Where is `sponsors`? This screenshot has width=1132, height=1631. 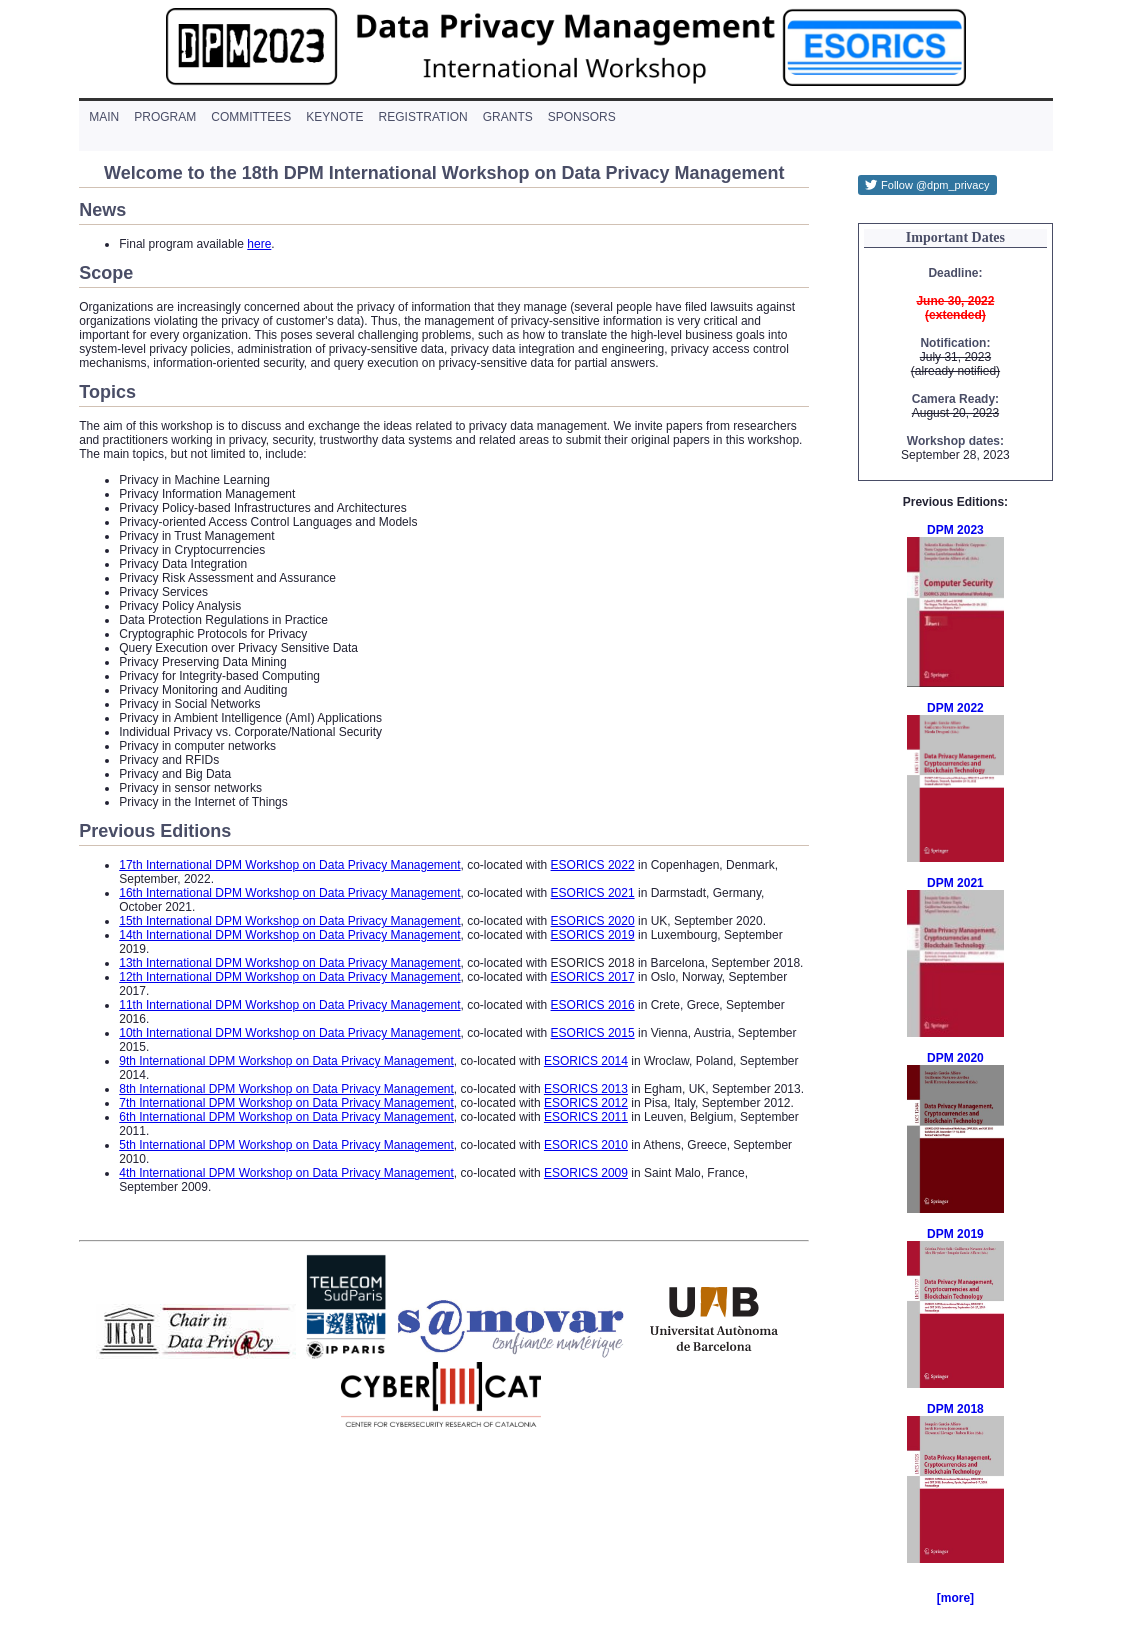
sponsors is located at coordinates (582, 117).